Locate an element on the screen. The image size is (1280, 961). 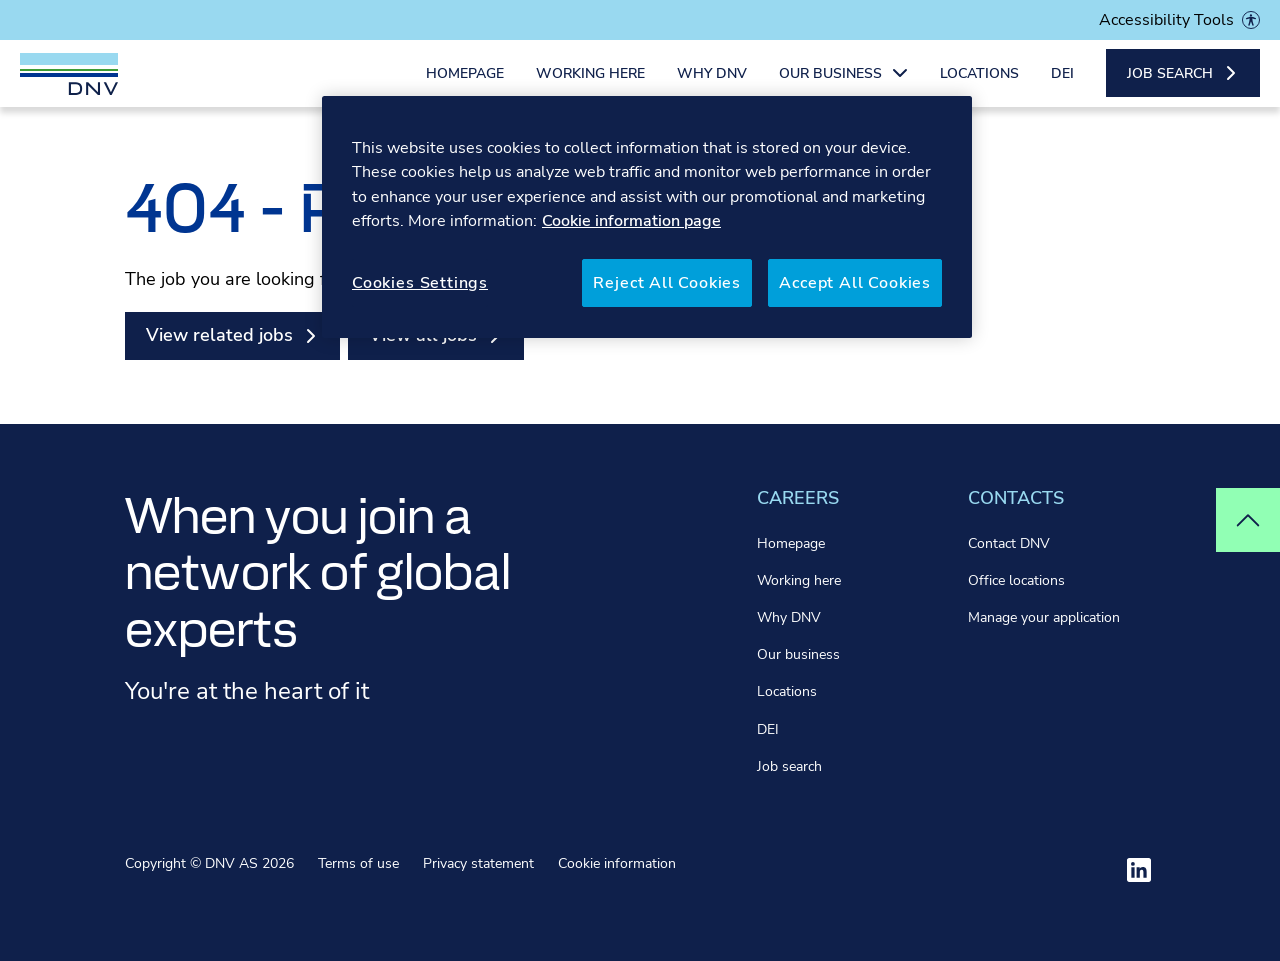
[Top of page] is located at coordinates (1248, 520).